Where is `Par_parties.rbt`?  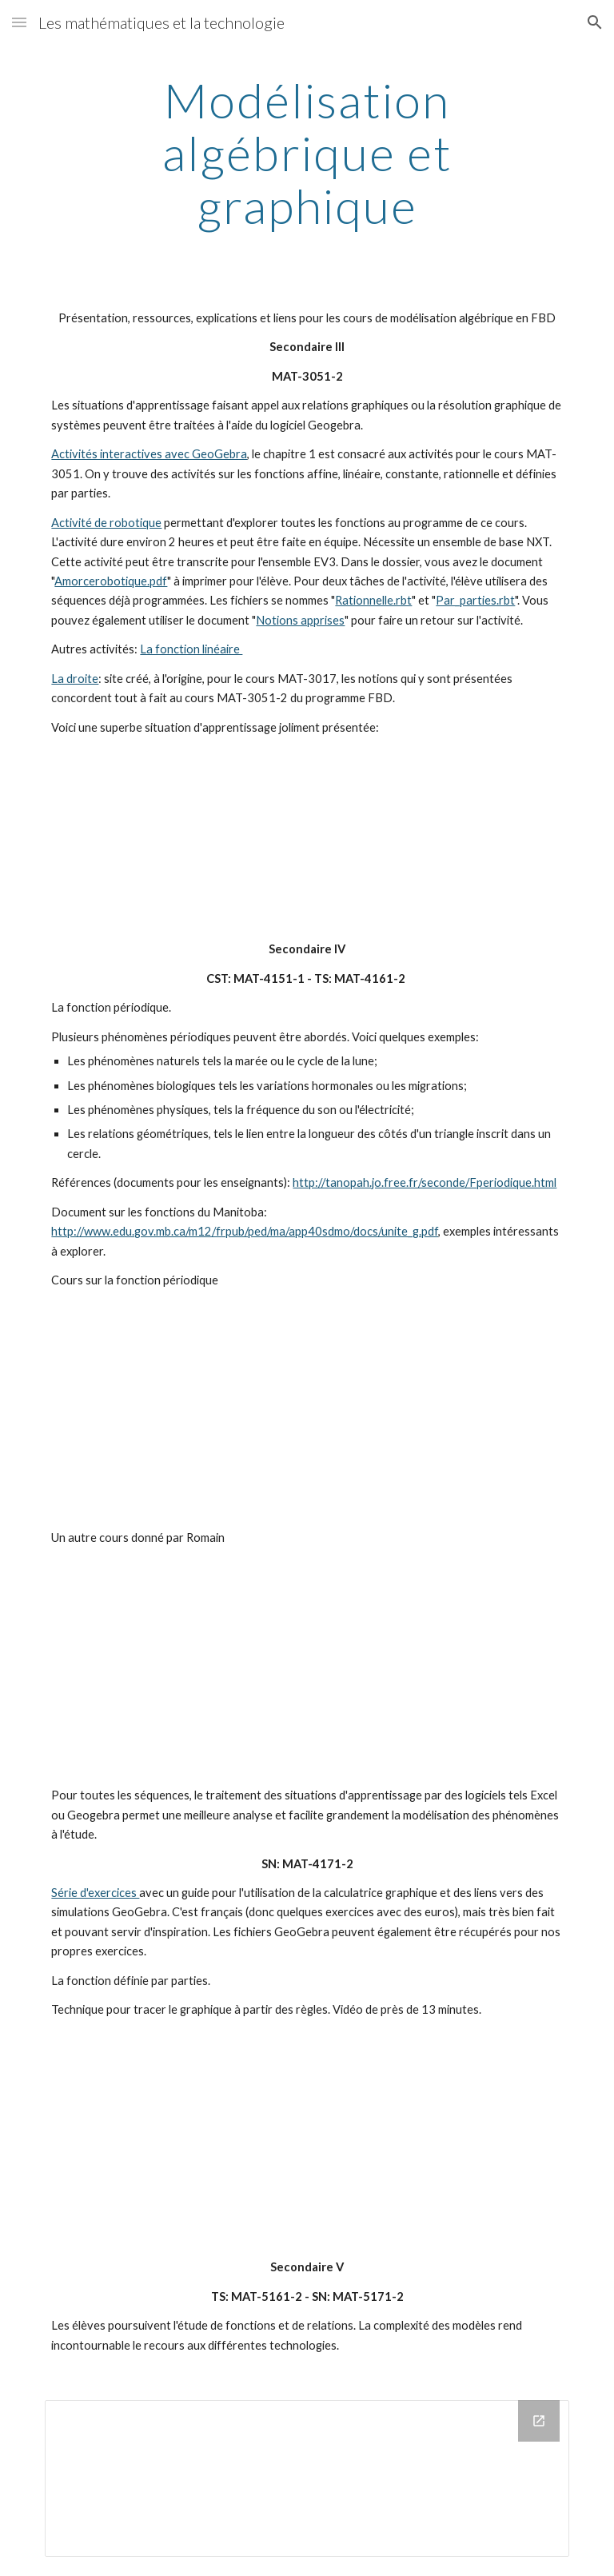
Par_parties.rbt is located at coordinates (475, 600).